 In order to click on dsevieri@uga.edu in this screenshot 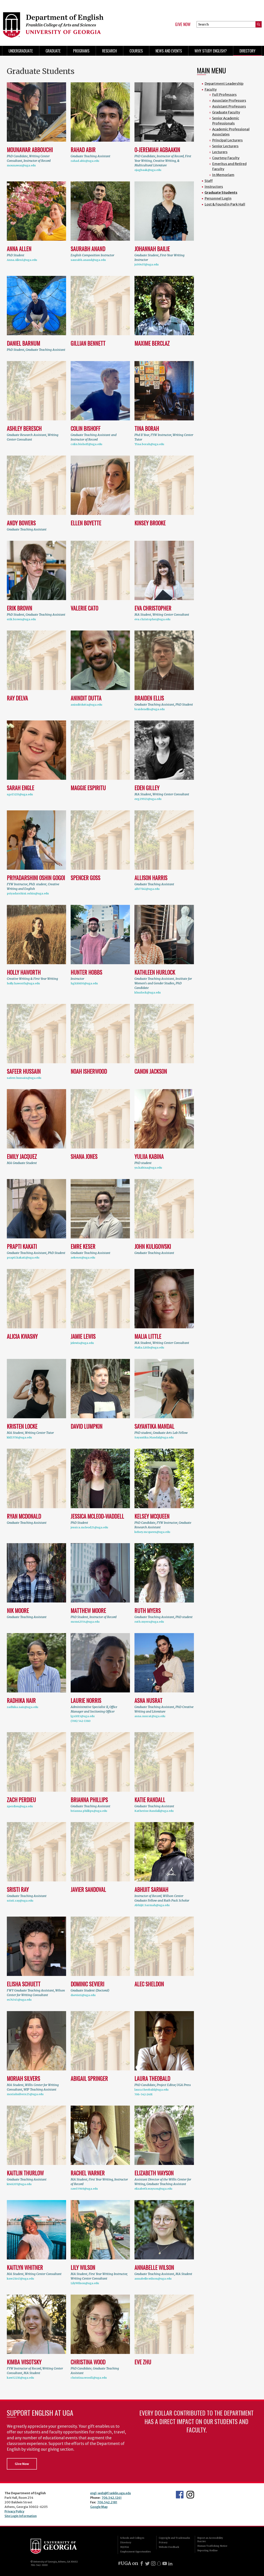, I will do `click(83, 1995)`.